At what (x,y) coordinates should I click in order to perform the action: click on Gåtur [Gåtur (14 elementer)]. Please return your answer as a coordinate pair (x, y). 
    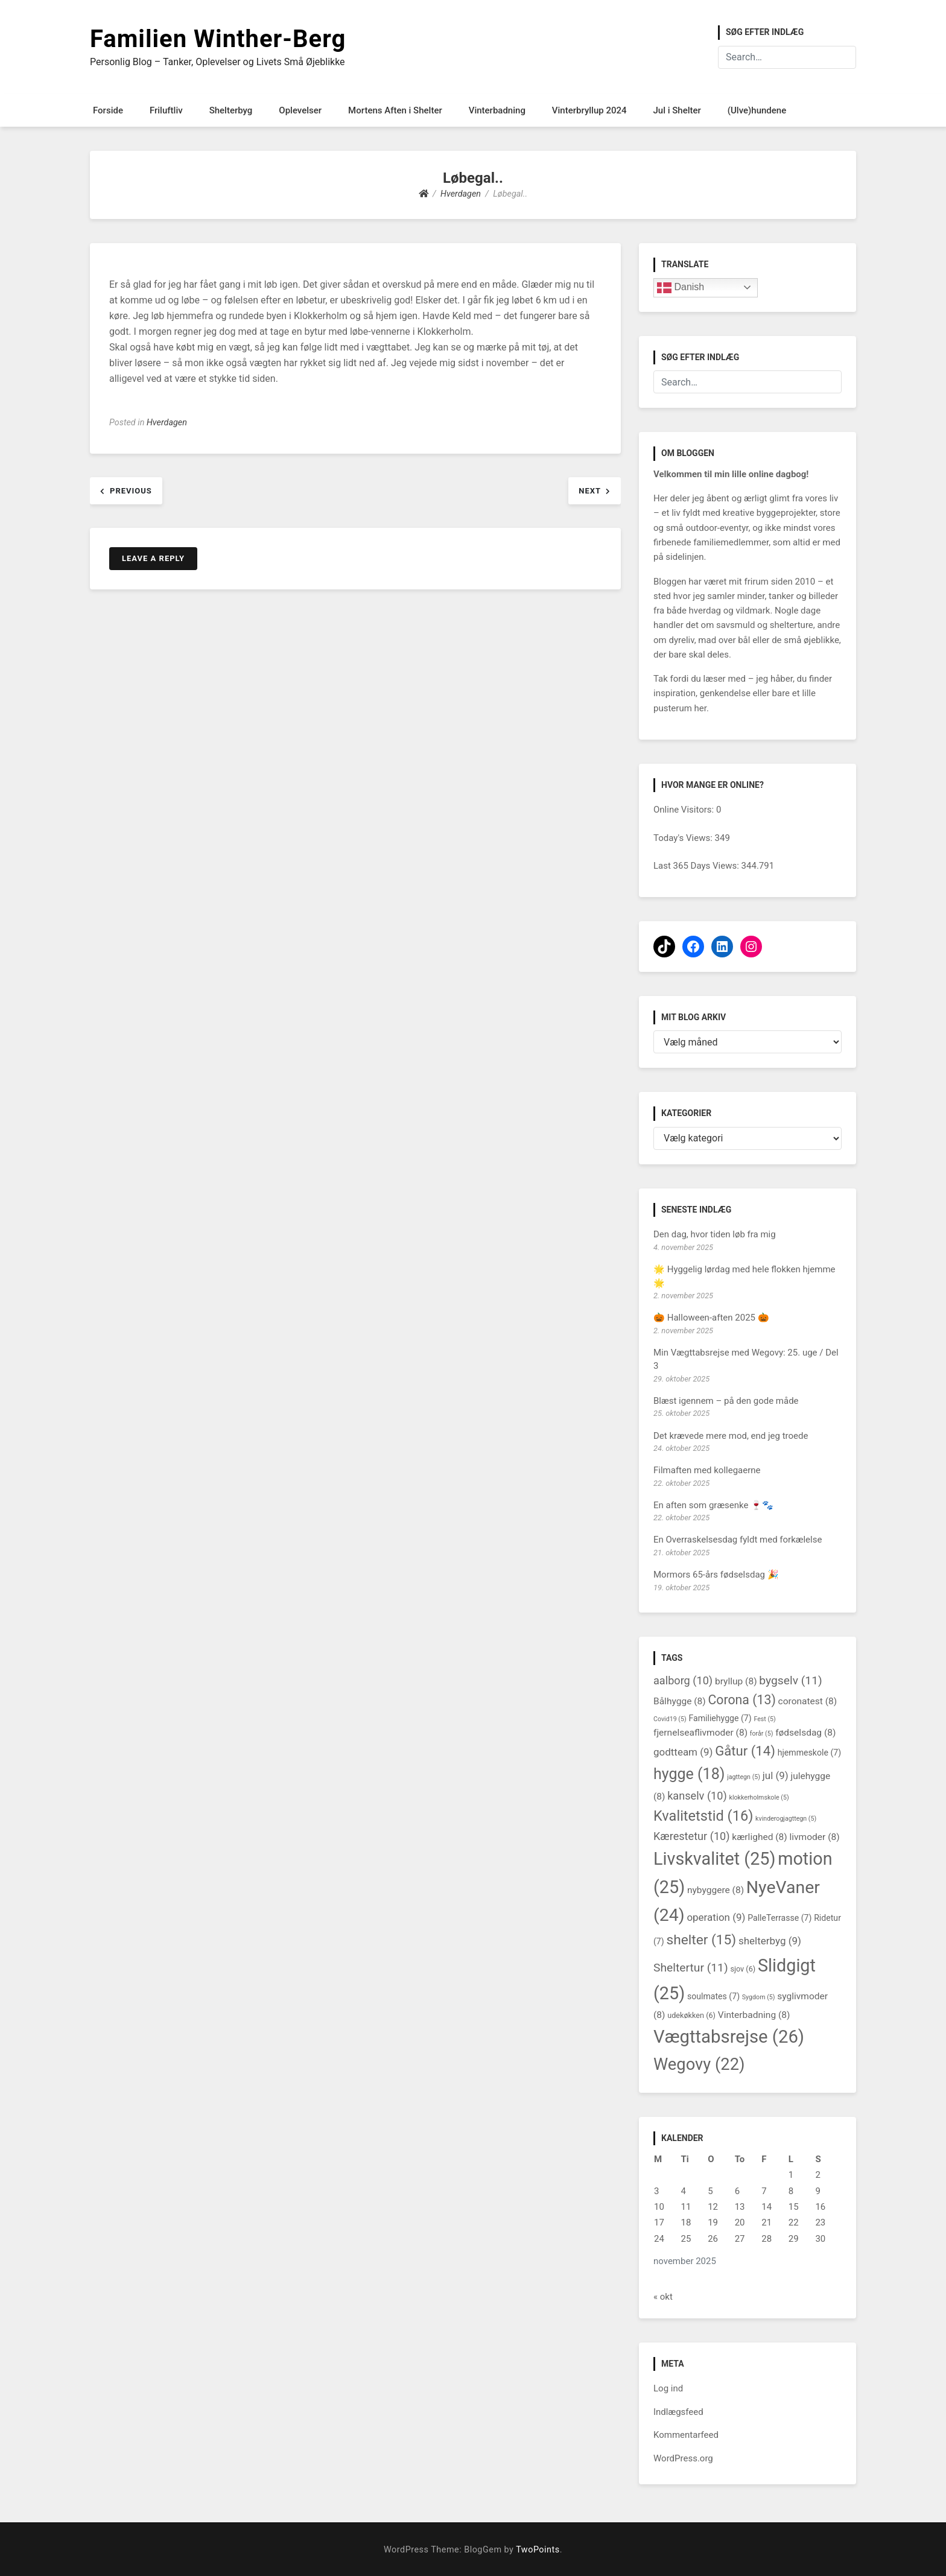
    Looking at the image, I should click on (745, 1751).